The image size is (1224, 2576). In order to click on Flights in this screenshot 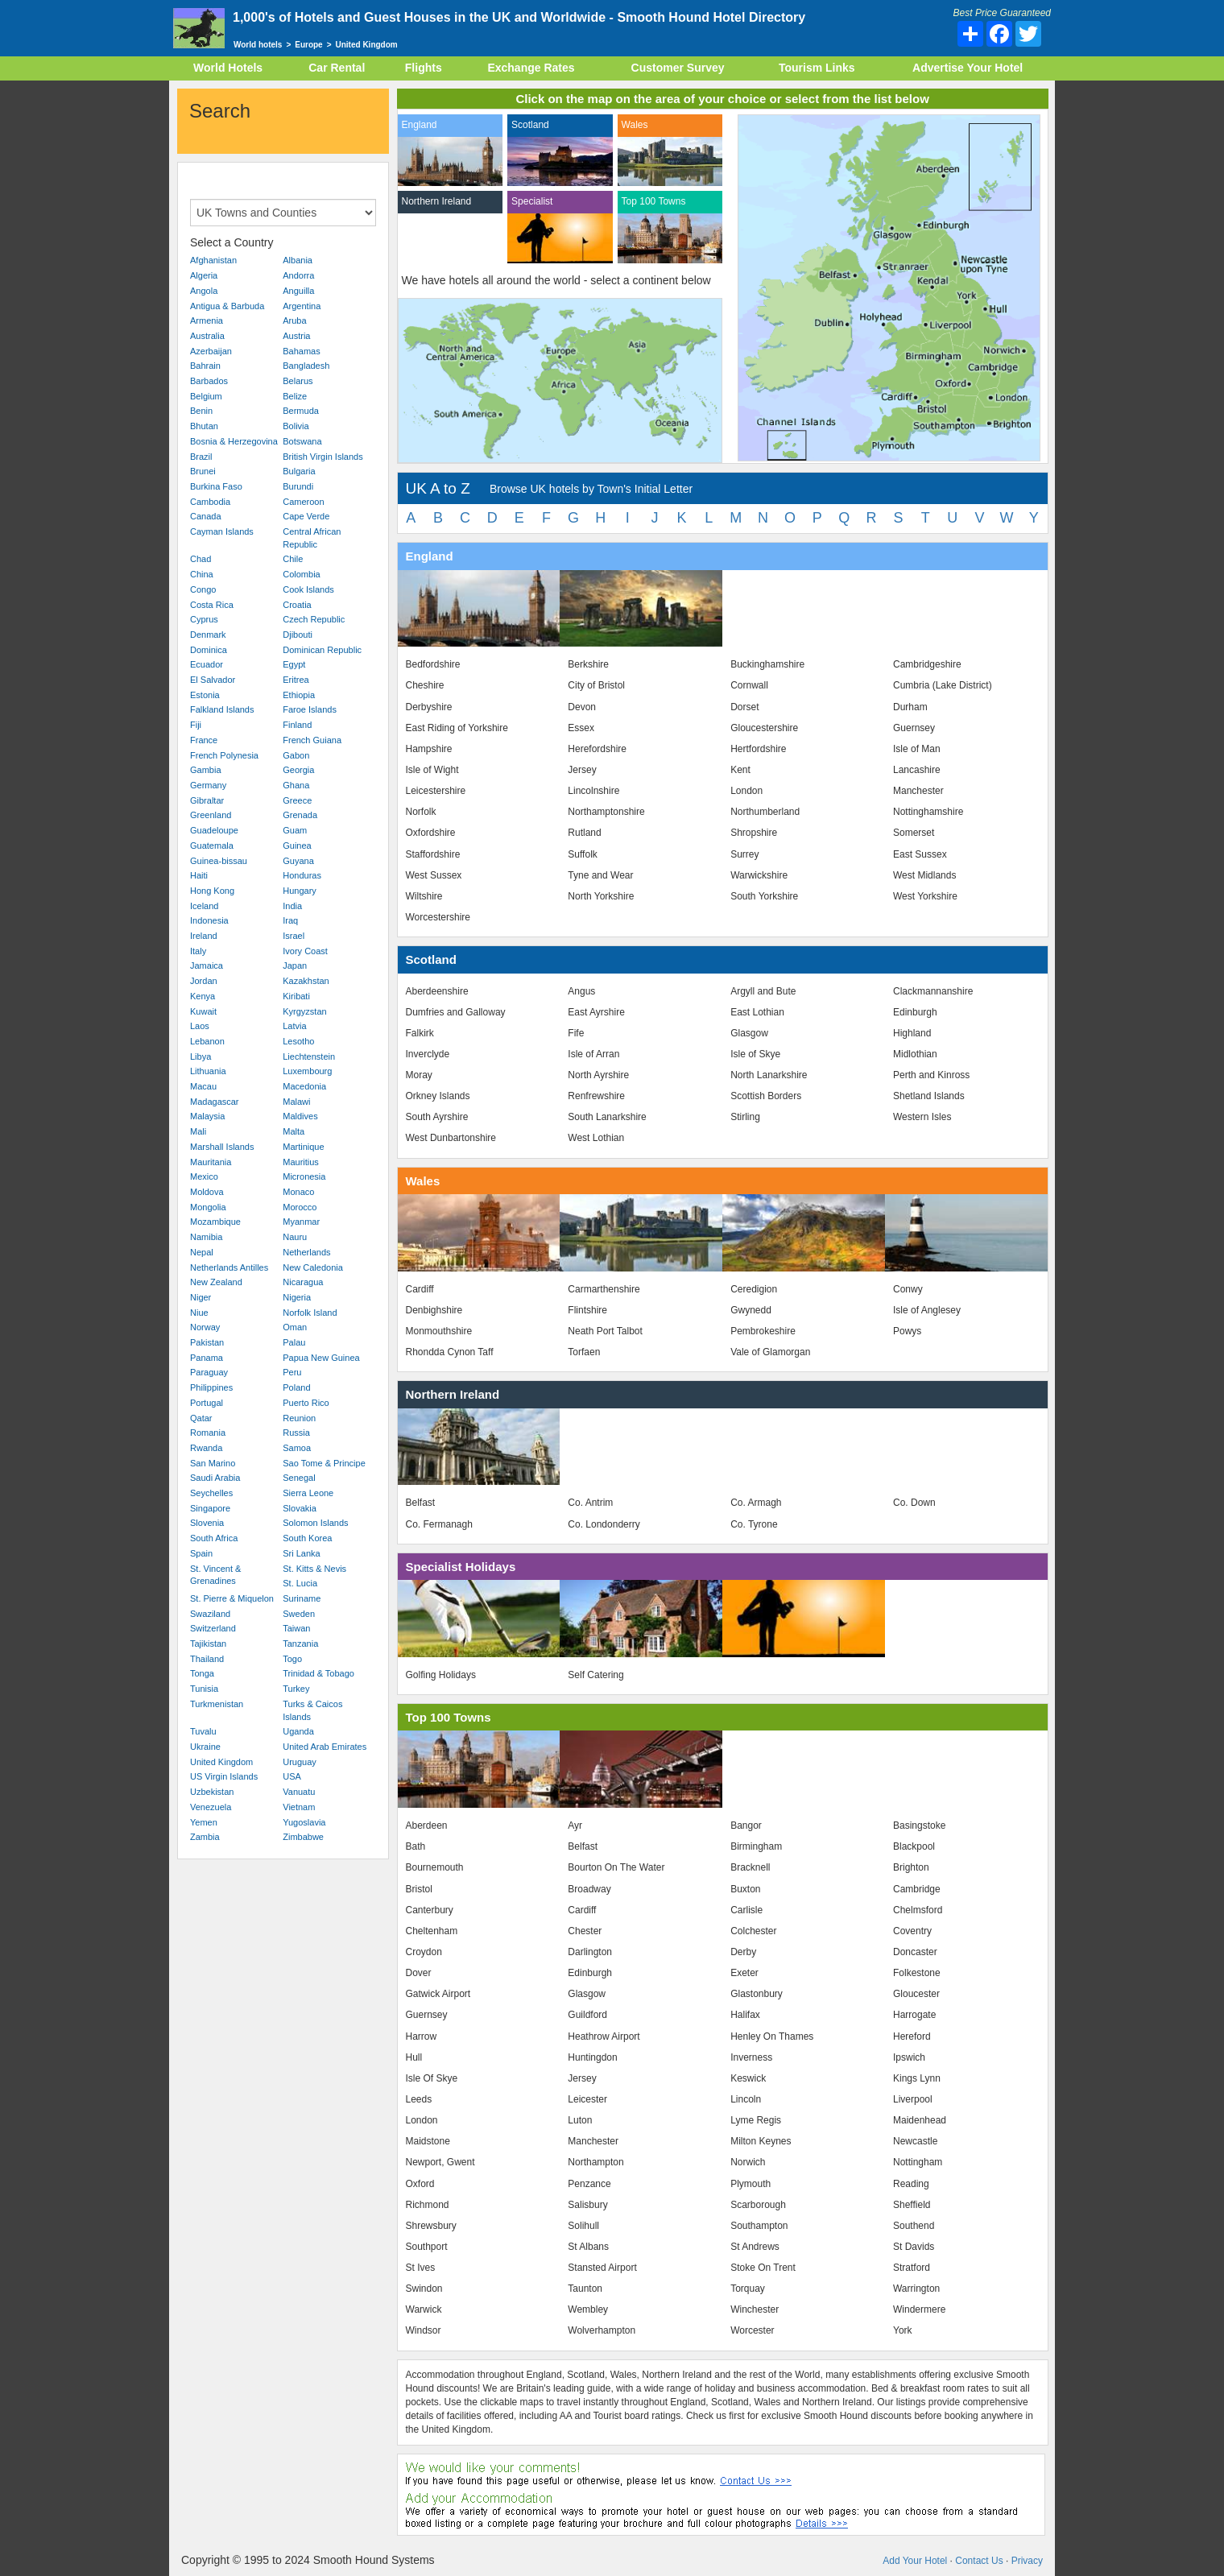, I will do `click(423, 67)`.